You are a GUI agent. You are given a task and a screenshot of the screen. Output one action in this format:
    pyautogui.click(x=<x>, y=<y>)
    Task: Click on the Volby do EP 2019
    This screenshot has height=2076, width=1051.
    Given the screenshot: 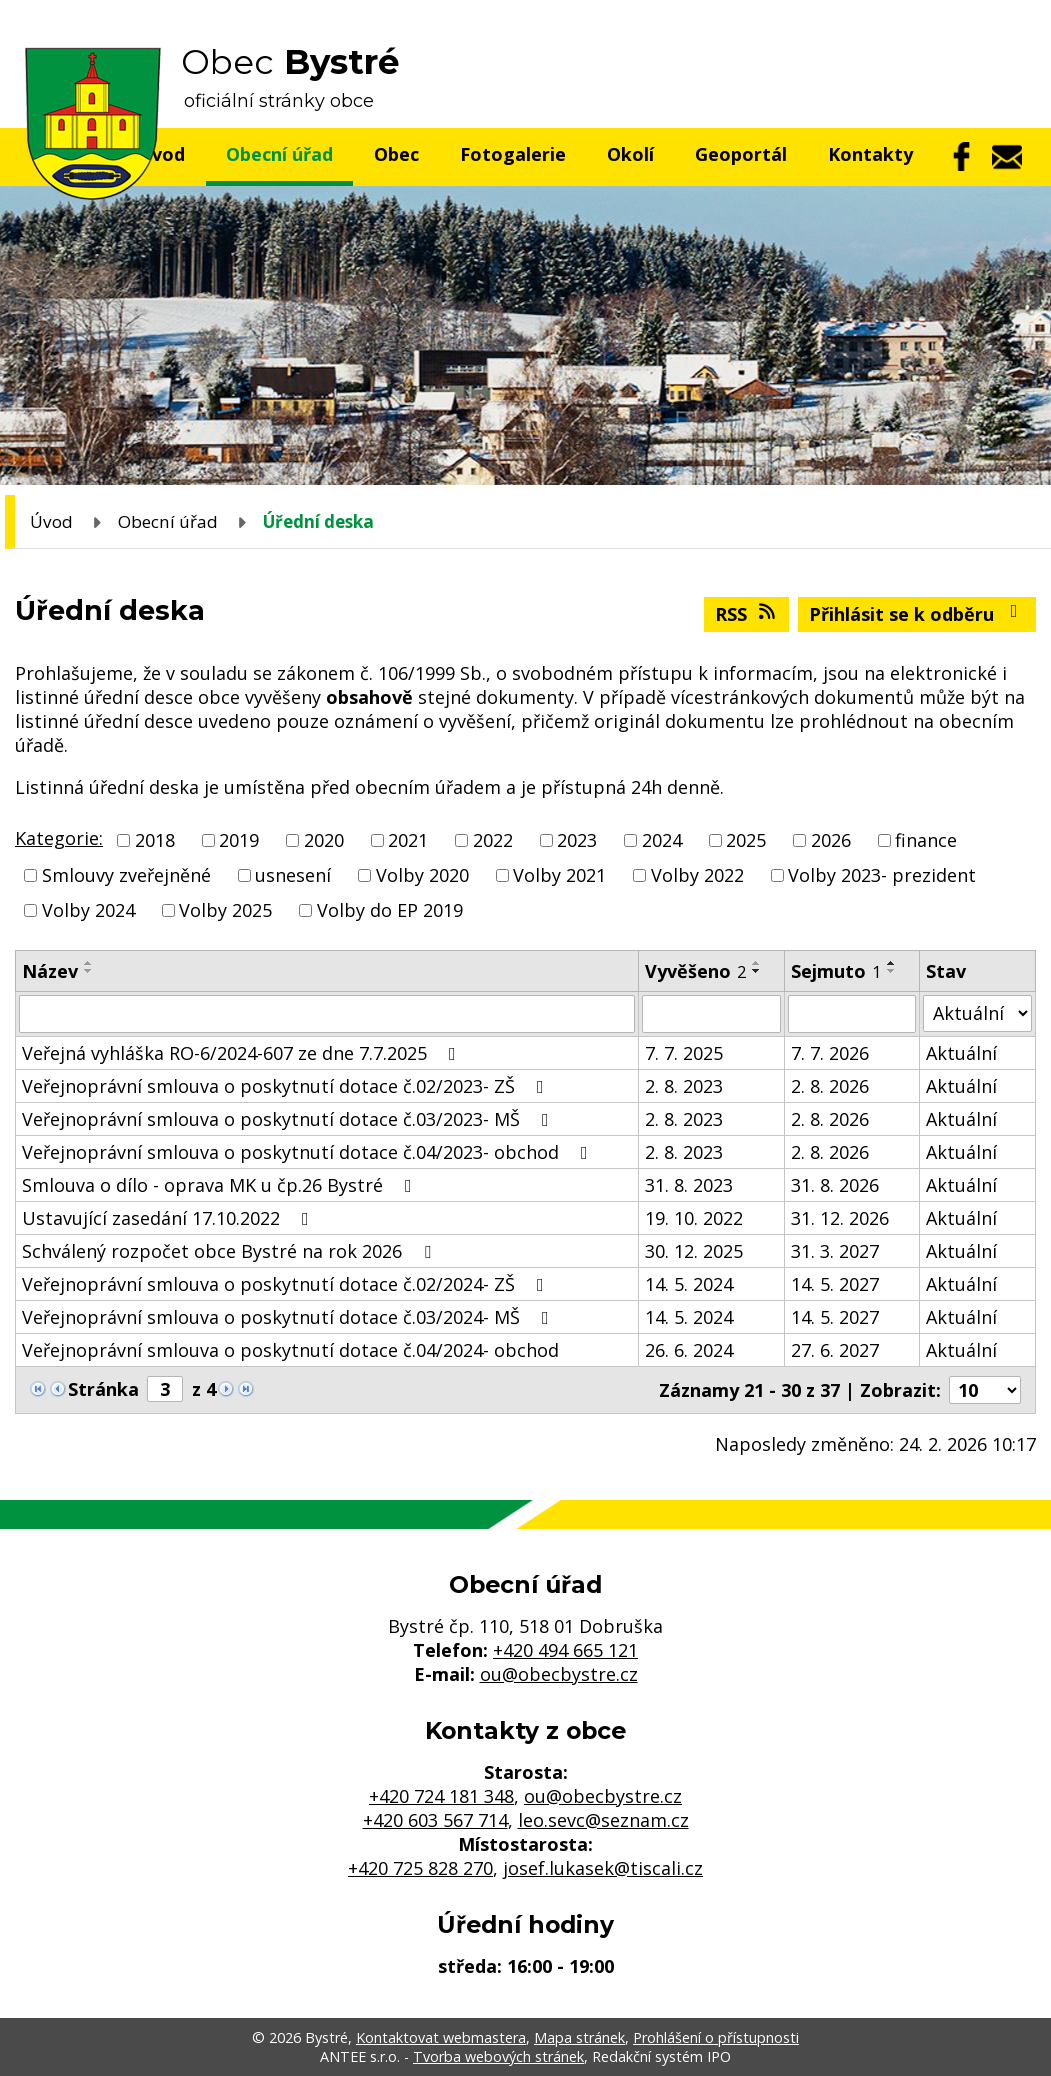 What is the action you would take?
    pyautogui.click(x=390, y=911)
    